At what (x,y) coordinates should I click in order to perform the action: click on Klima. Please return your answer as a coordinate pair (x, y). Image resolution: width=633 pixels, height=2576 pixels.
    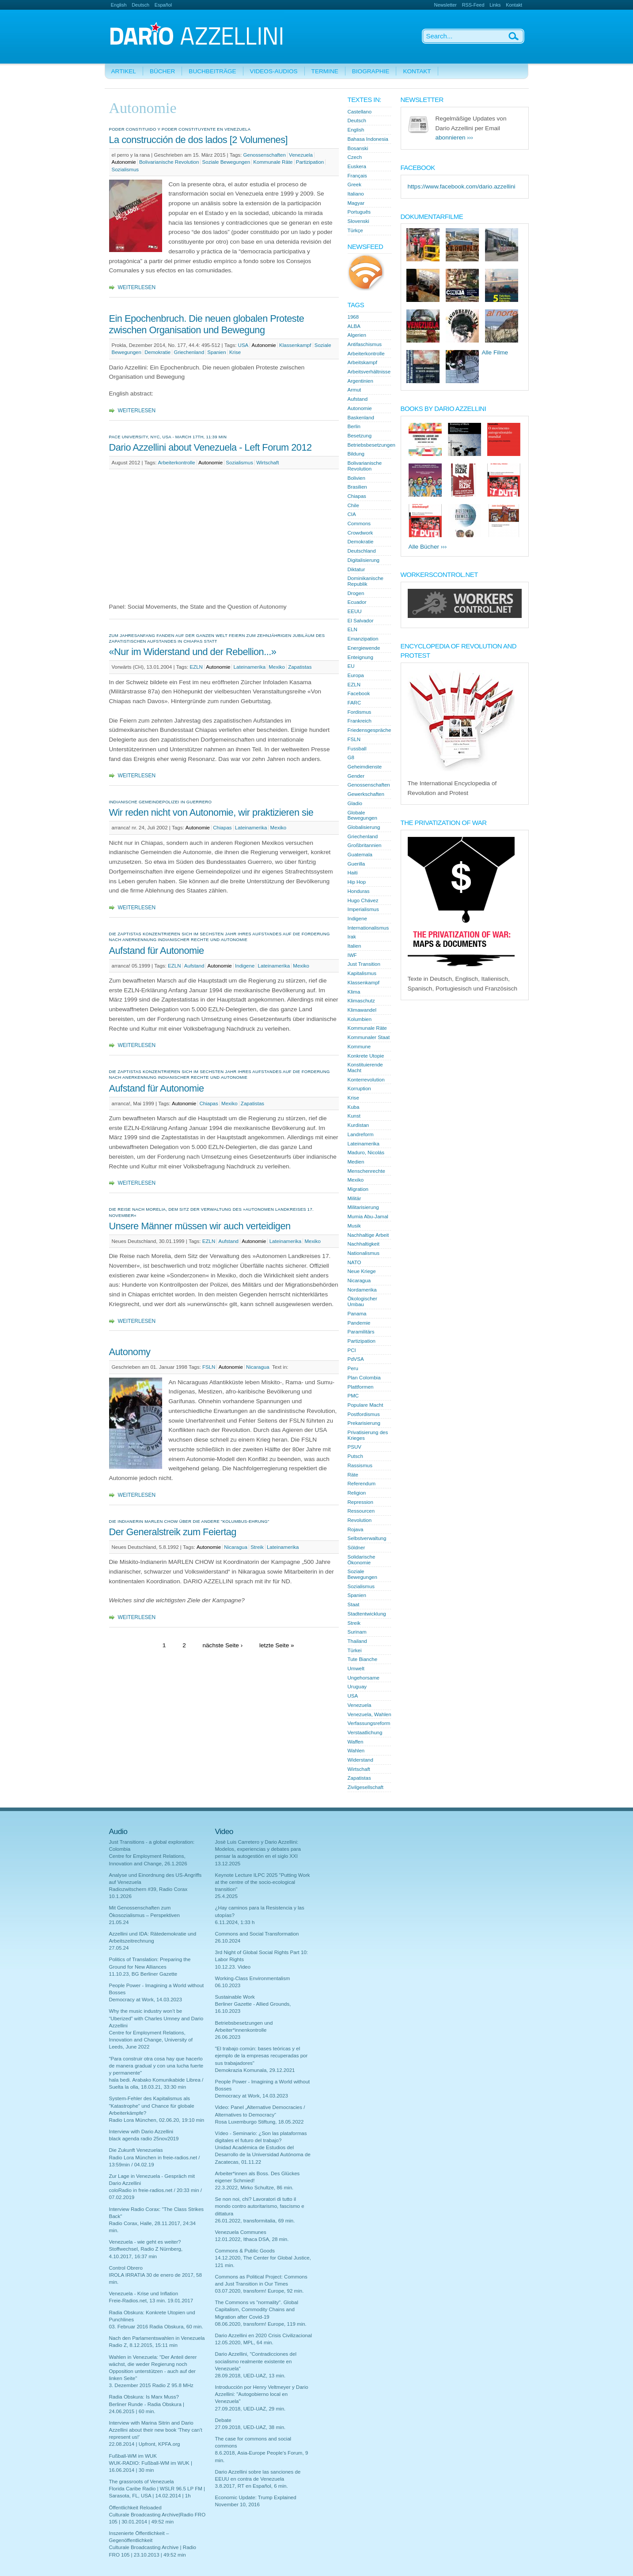
    Looking at the image, I should click on (354, 991).